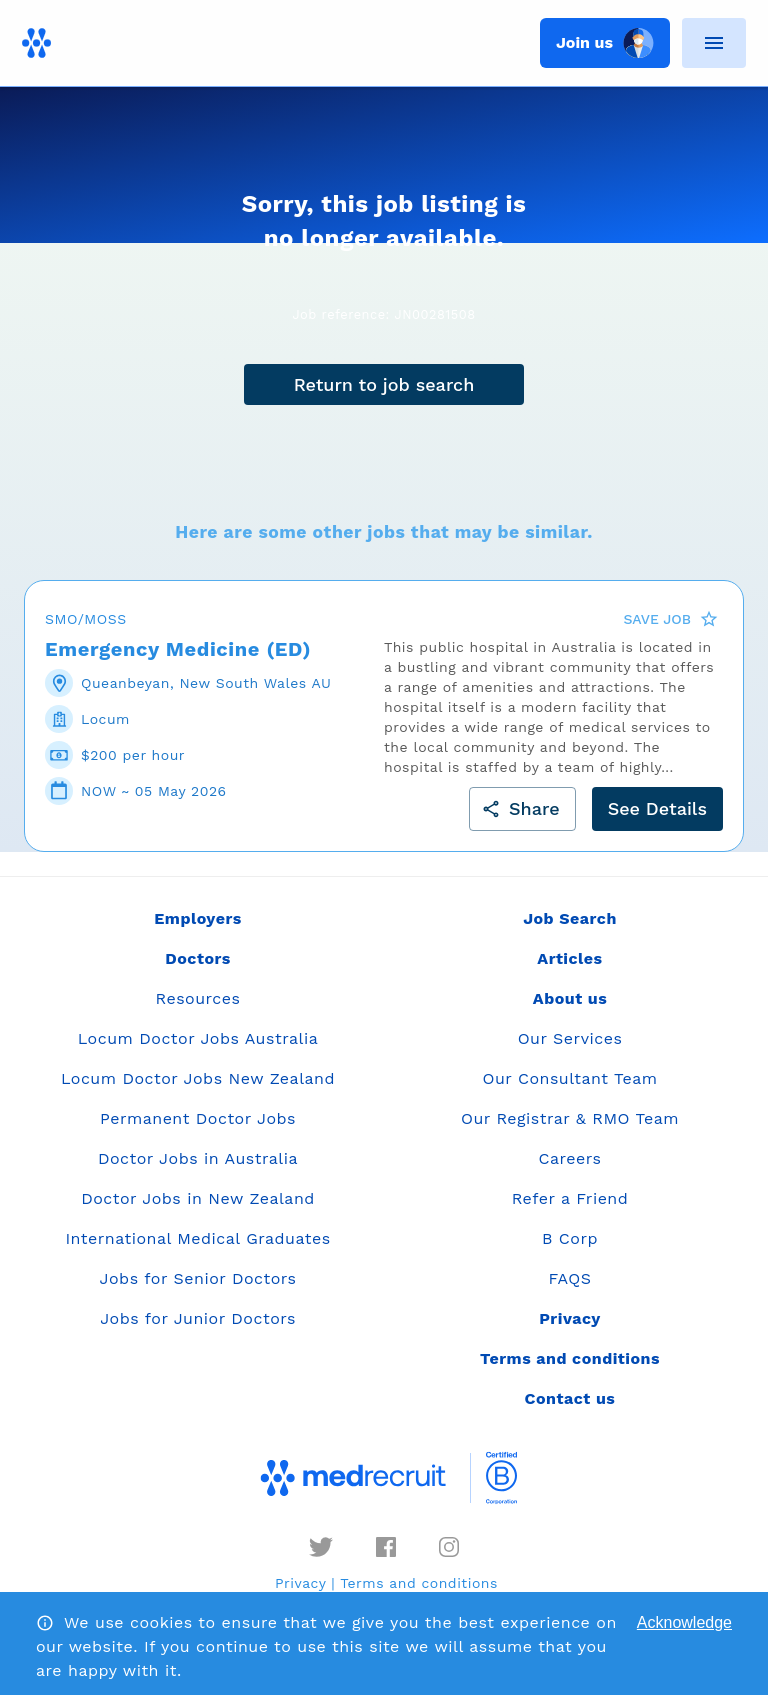 This screenshot has height=1695, width=768. Describe the element at coordinates (419, 1583) in the screenshot. I see `Terms and conditions` at that location.